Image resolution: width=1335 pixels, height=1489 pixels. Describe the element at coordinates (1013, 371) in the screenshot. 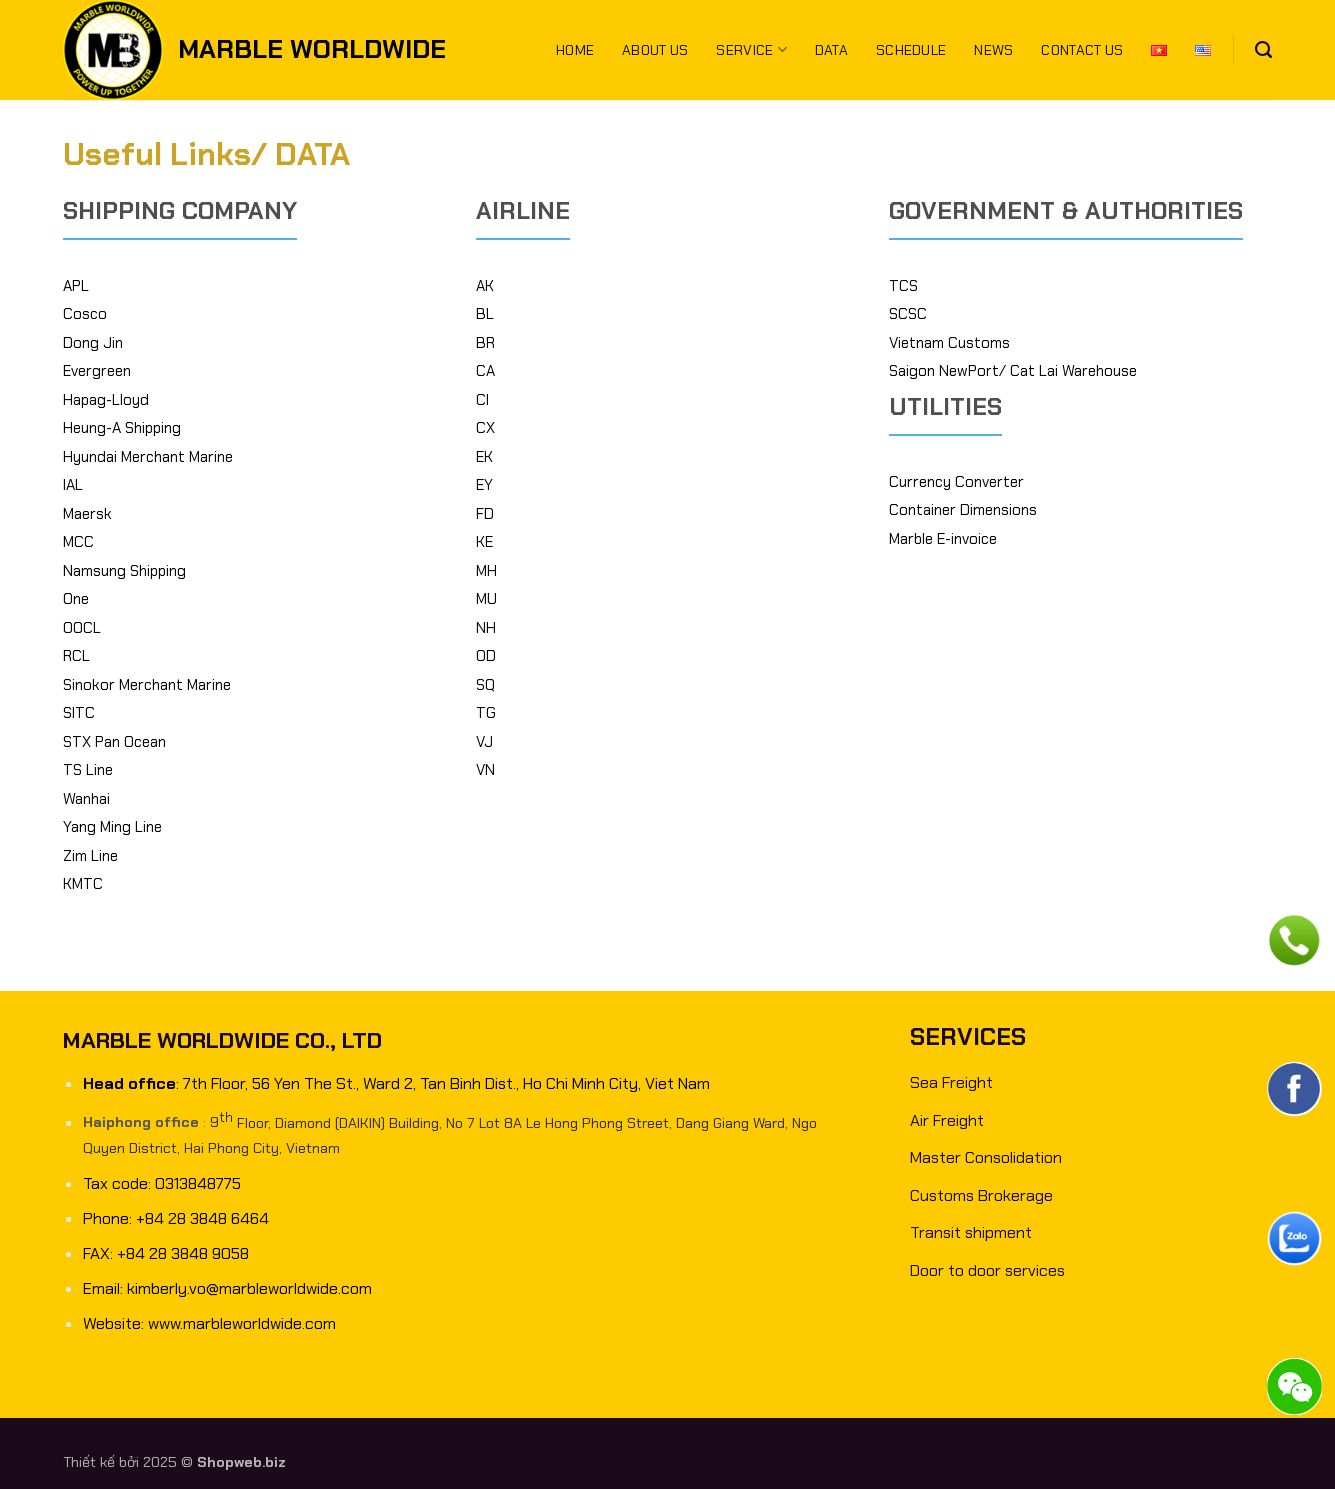

I see `Saigon NewPort/ Cat Lai Warehouse` at that location.